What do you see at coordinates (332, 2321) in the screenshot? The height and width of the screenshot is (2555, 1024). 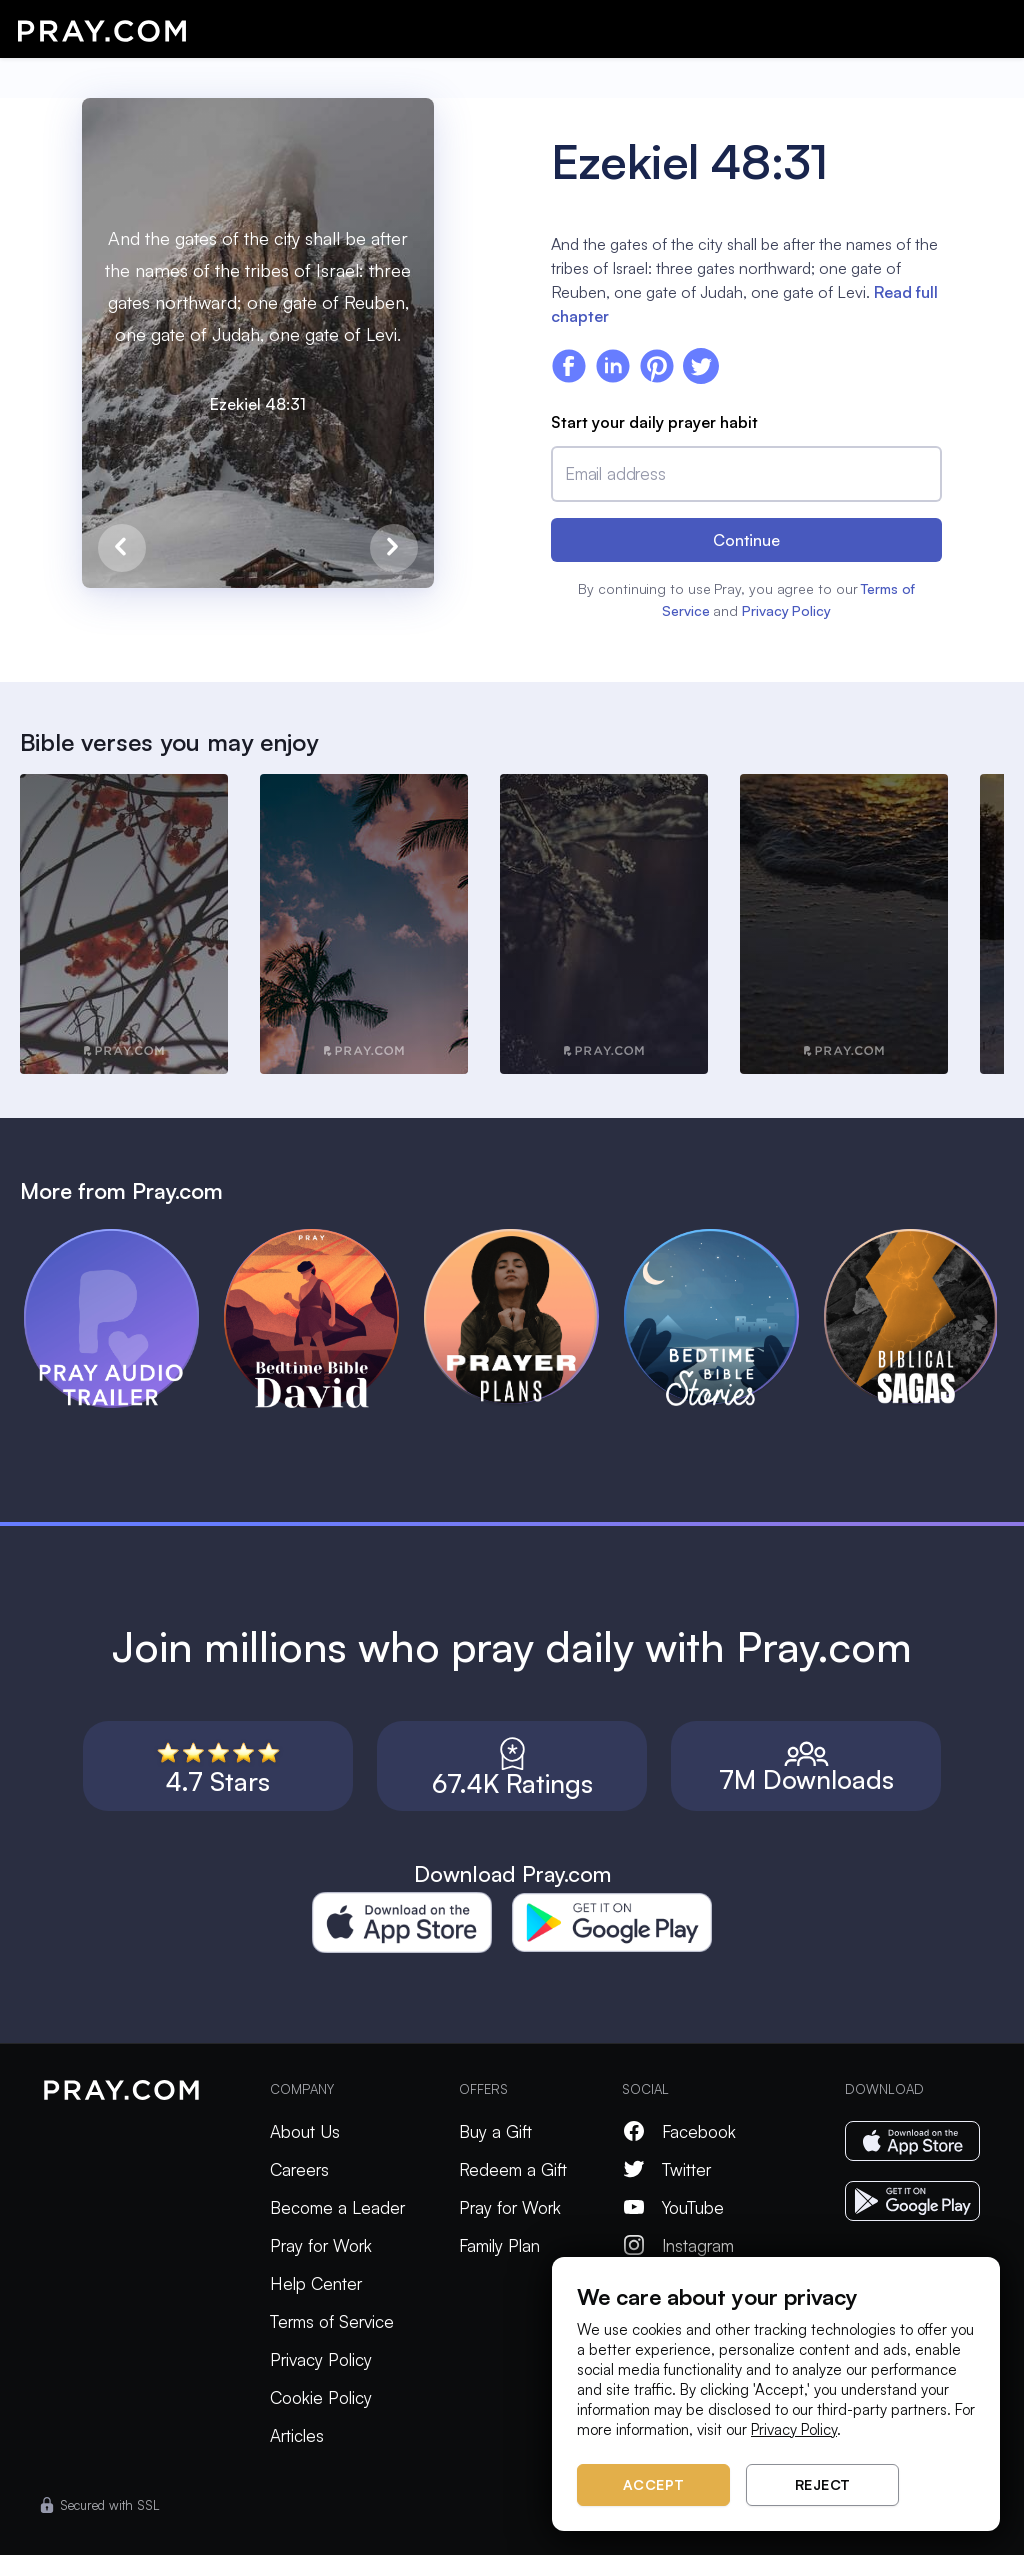 I see `Terms of Service` at bounding box center [332, 2321].